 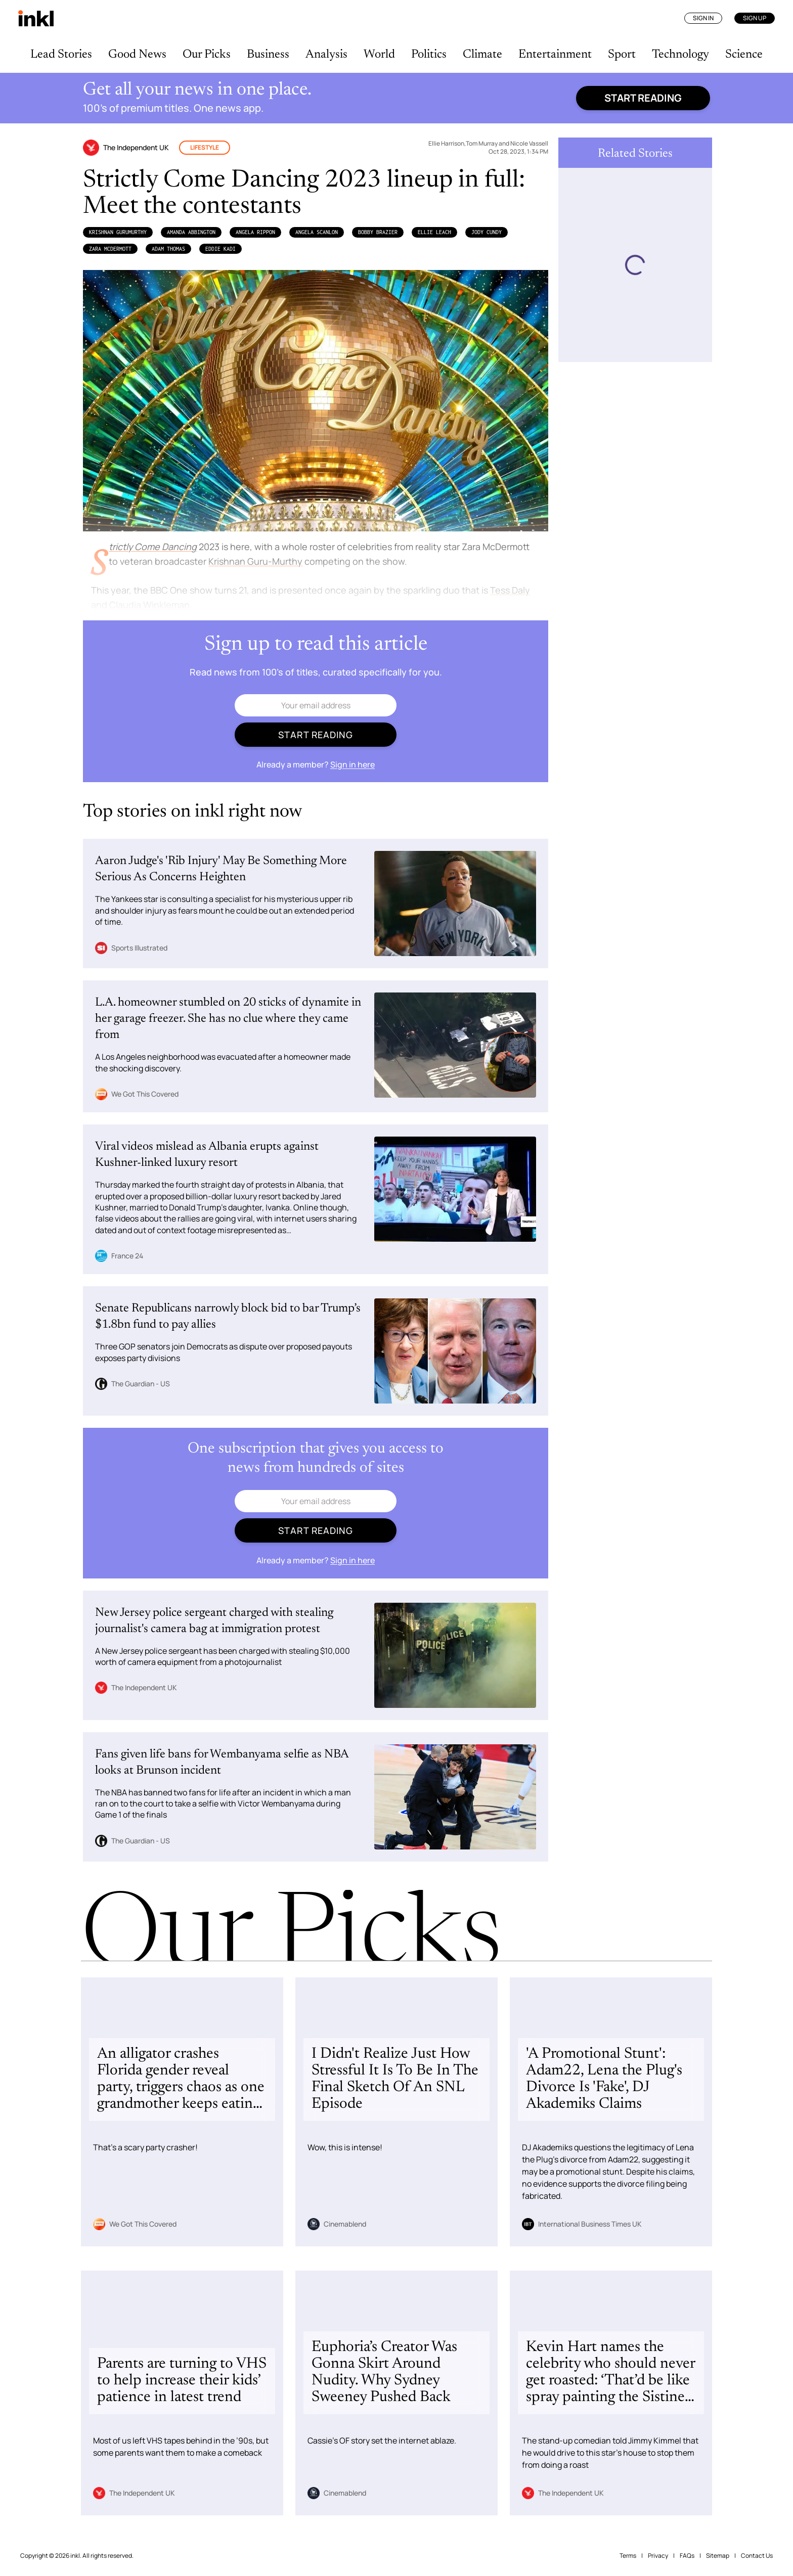 I want to click on Bobby Brazier, so click(x=378, y=232).